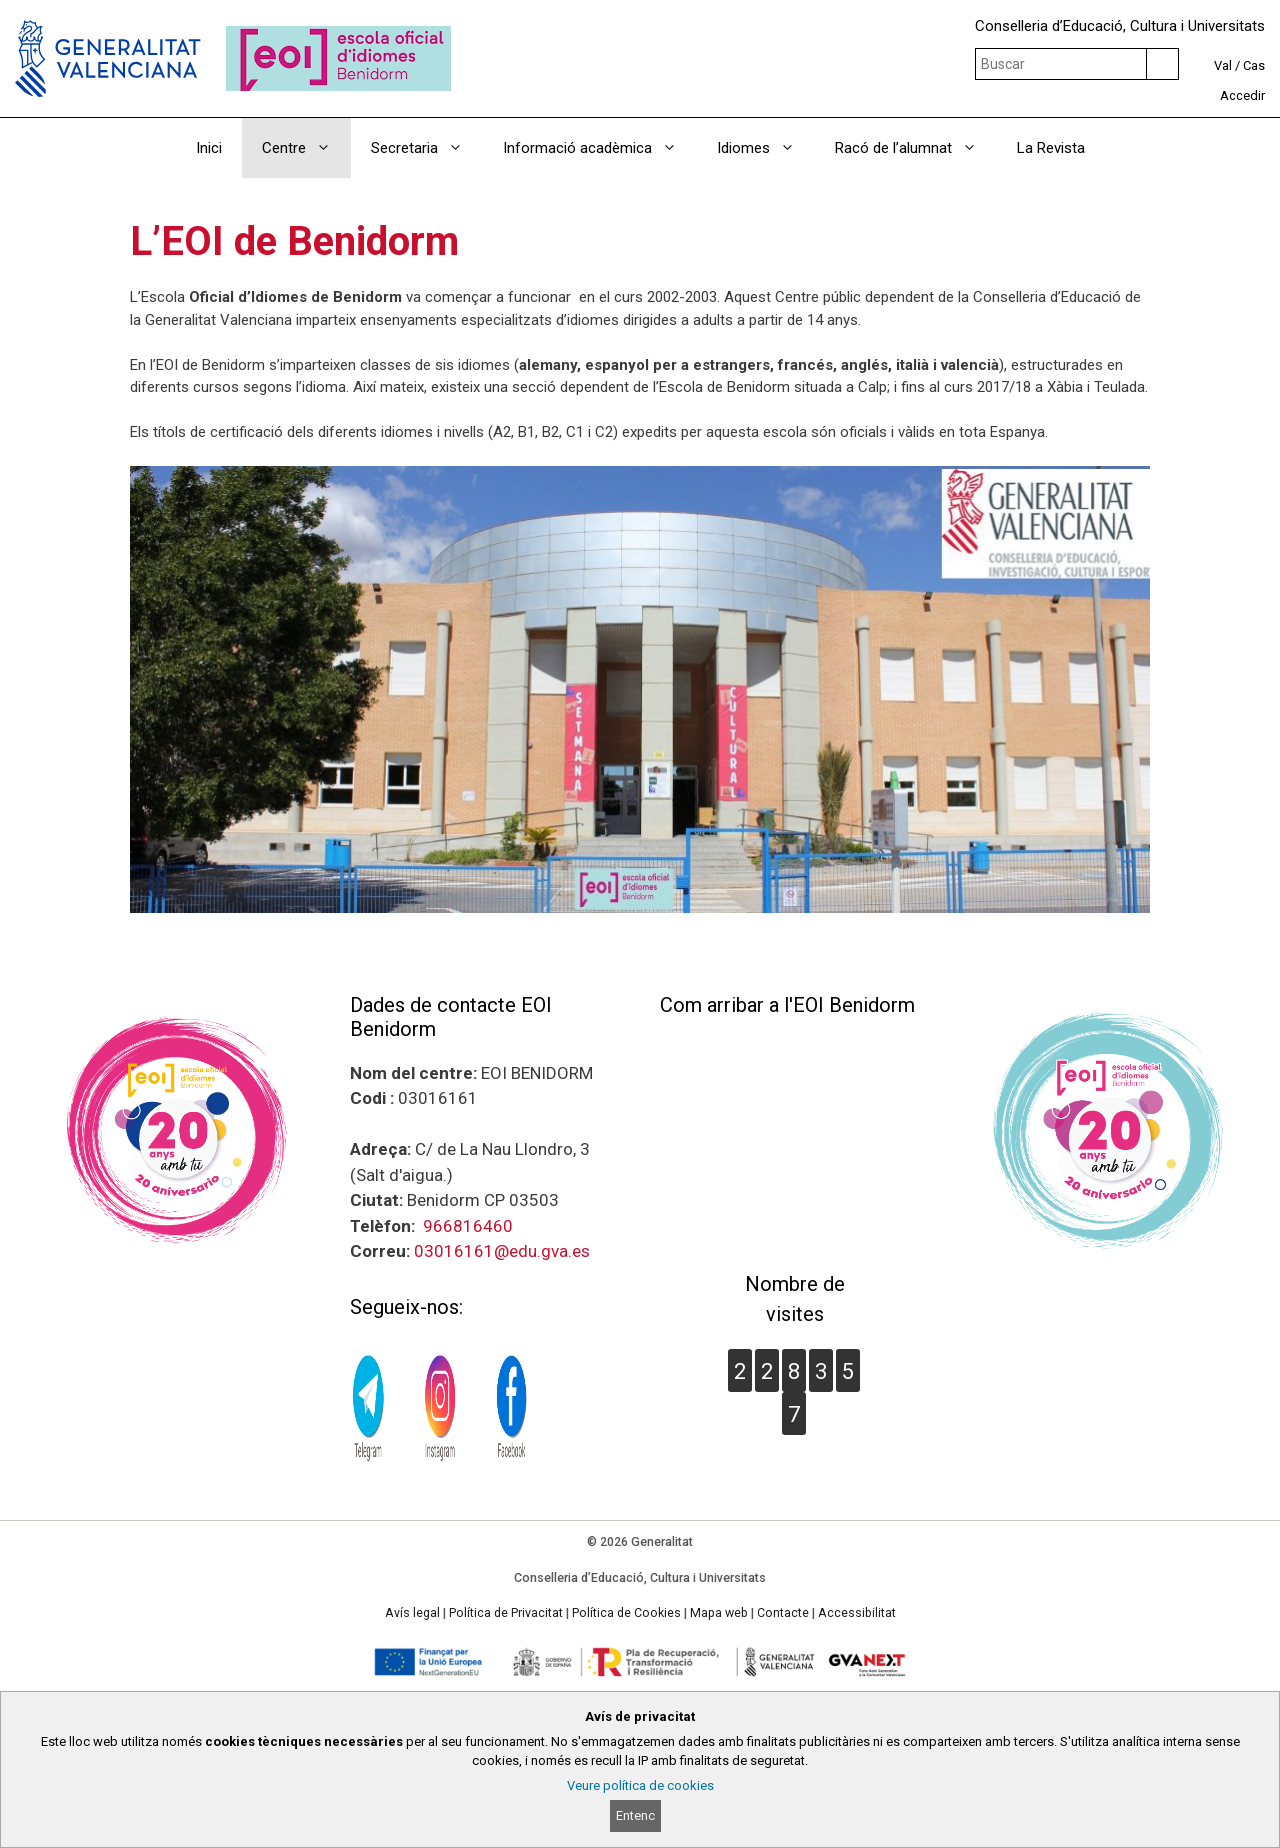  Describe the element at coordinates (626, 1613) in the screenshot. I see `Política de Cookies` at that location.